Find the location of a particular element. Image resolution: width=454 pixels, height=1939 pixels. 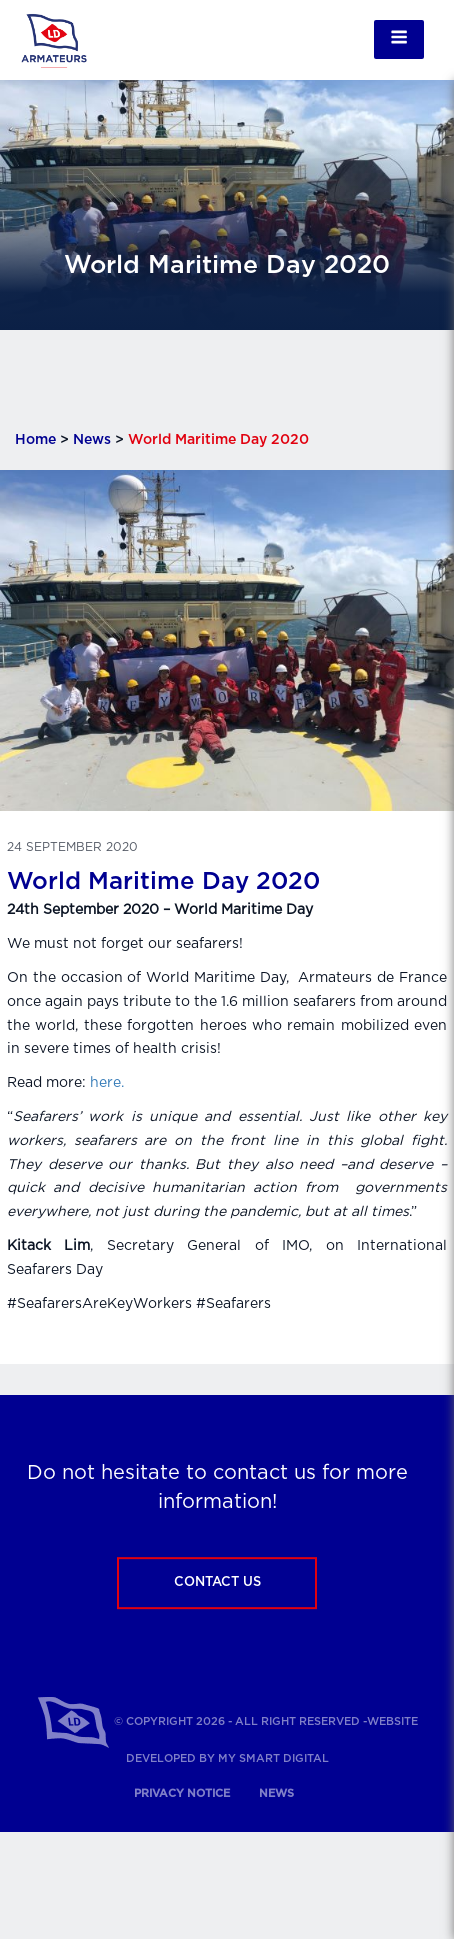

World Maritime Day 2020 is located at coordinates (163, 882).